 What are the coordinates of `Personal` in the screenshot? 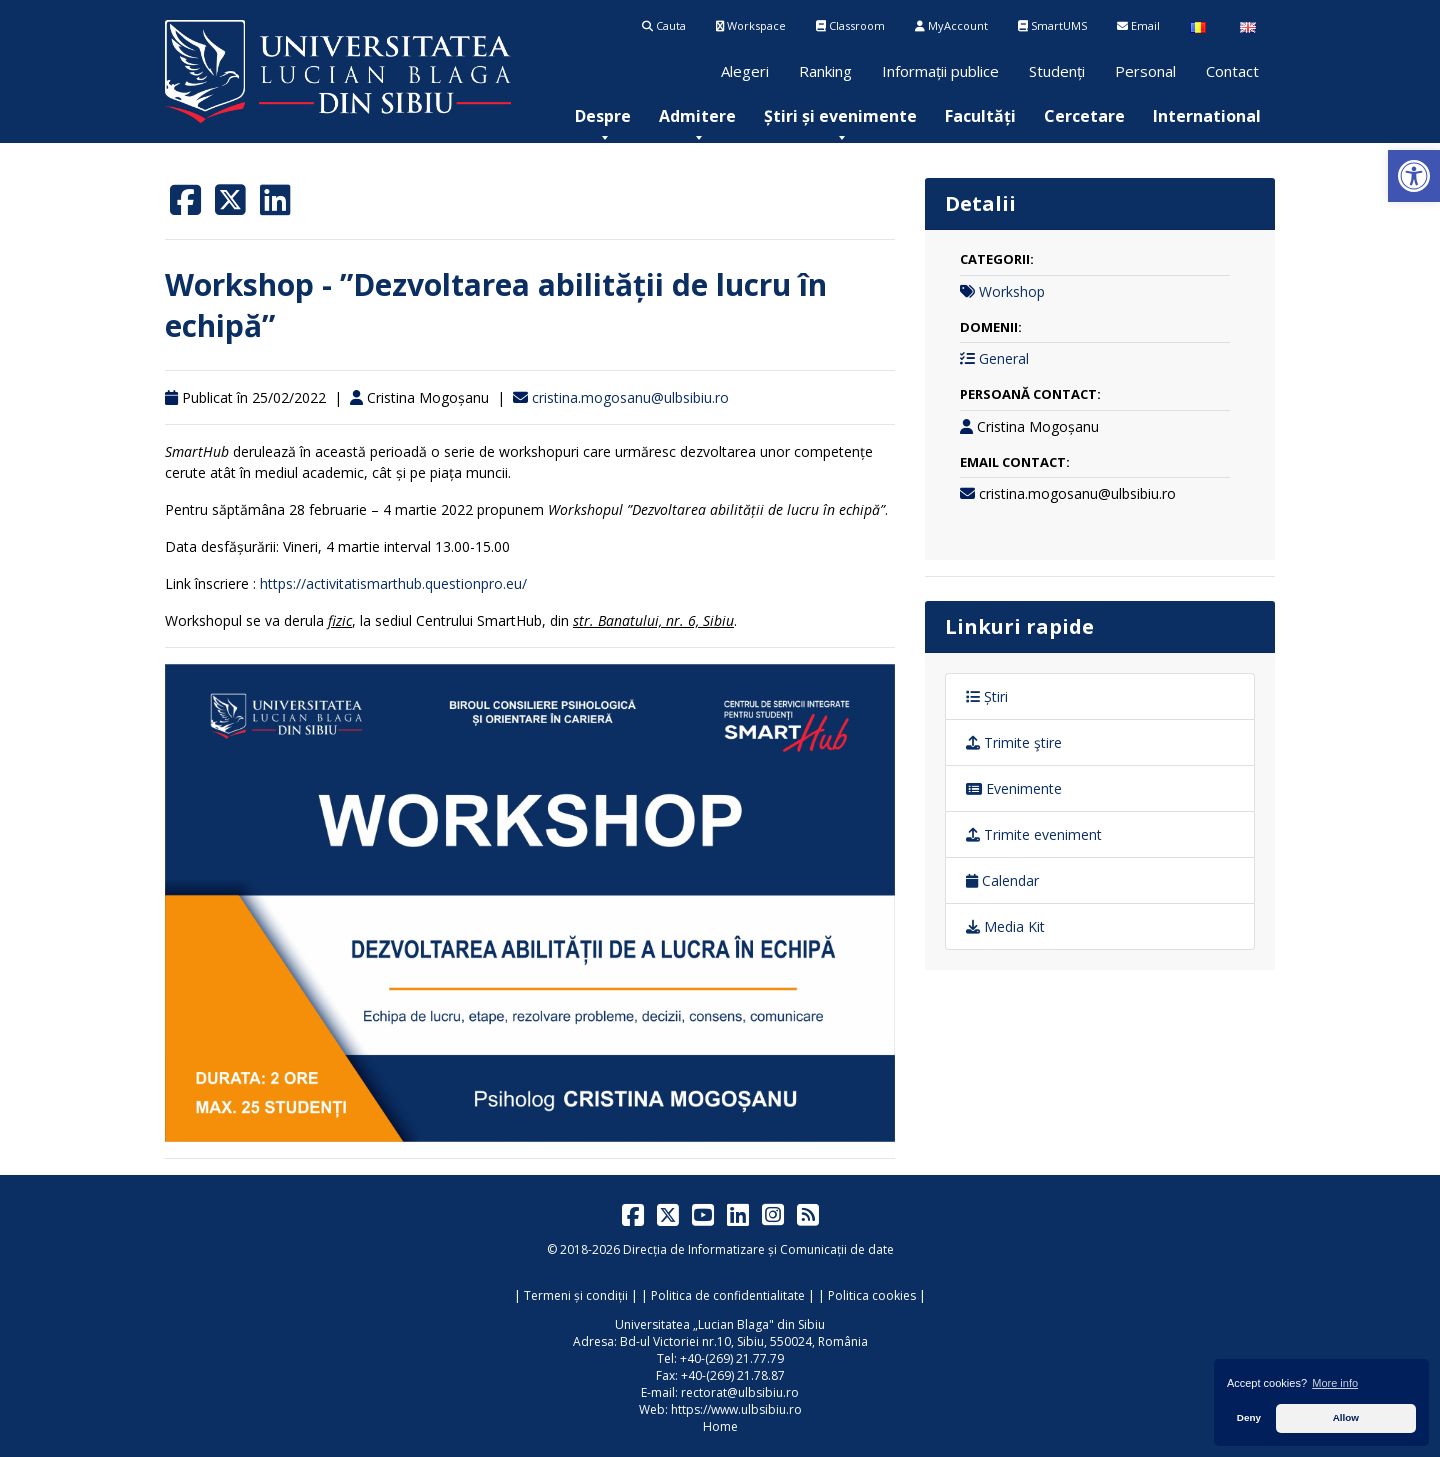 It's located at (1145, 71).